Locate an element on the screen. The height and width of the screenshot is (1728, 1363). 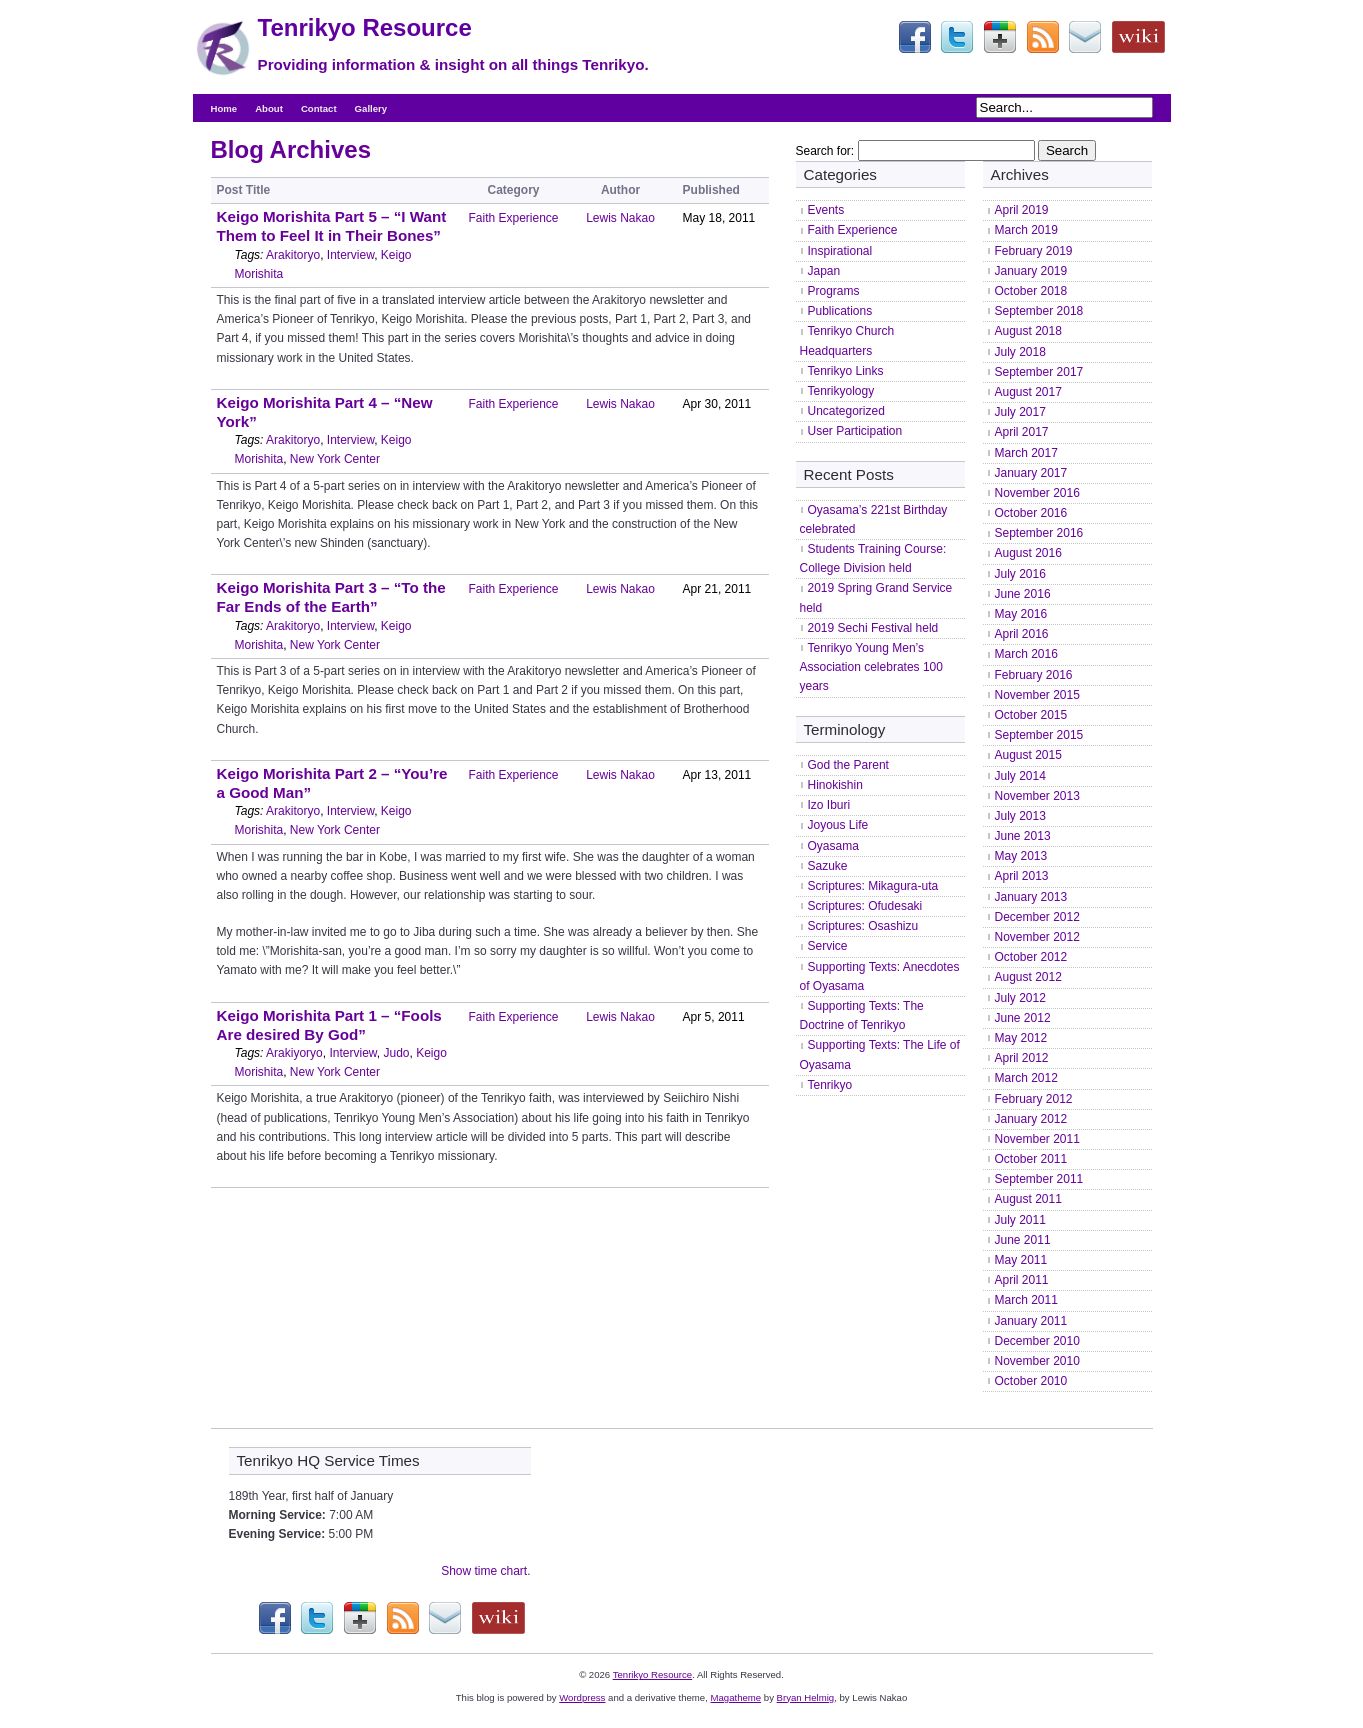
Tenrikyo Young Men’s Association celebrates 100 years is located at coordinates (871, 667).